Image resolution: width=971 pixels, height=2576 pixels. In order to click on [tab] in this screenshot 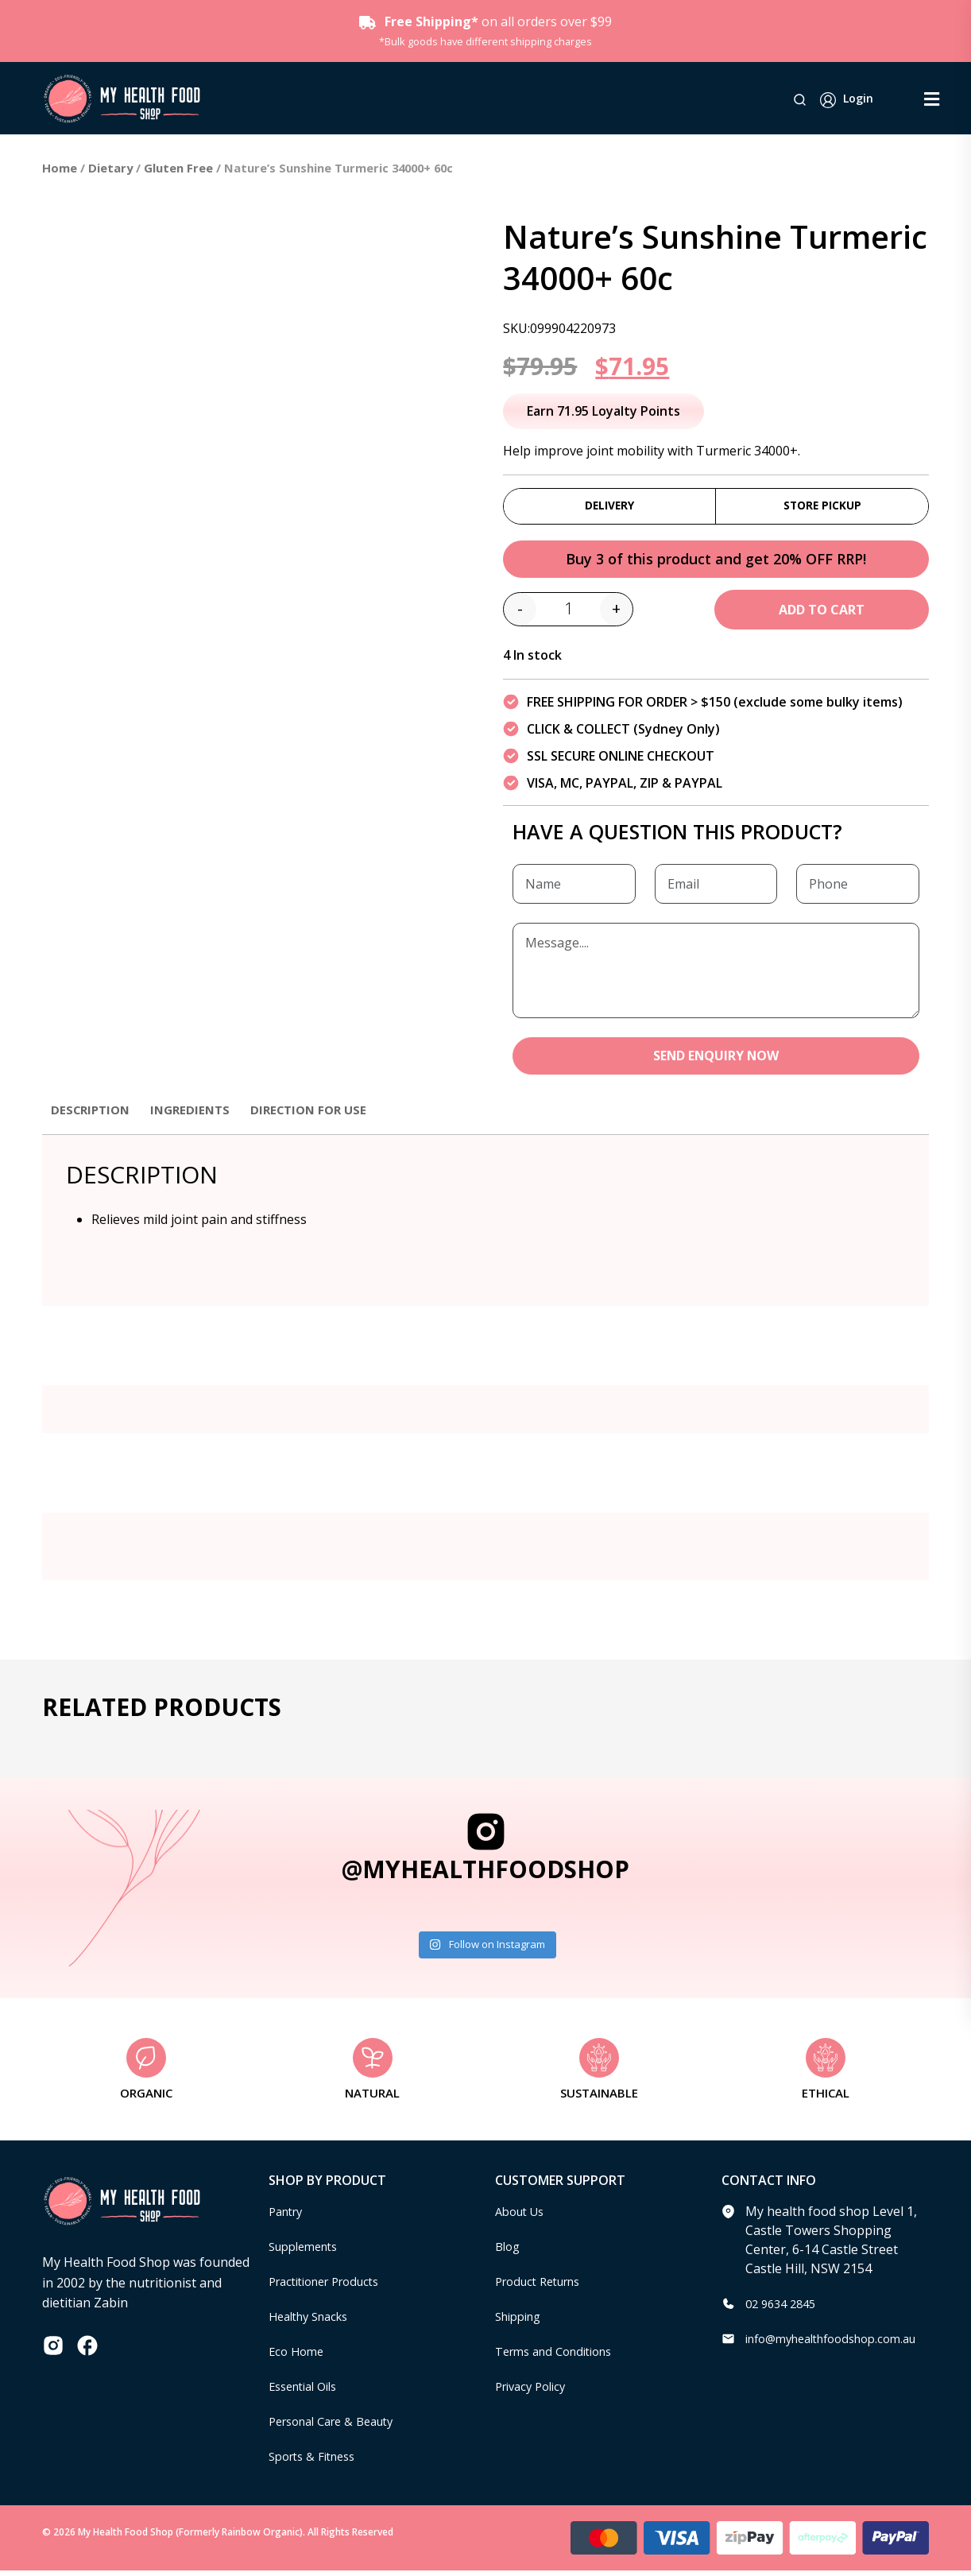, I will do `click(93, 1123)`.